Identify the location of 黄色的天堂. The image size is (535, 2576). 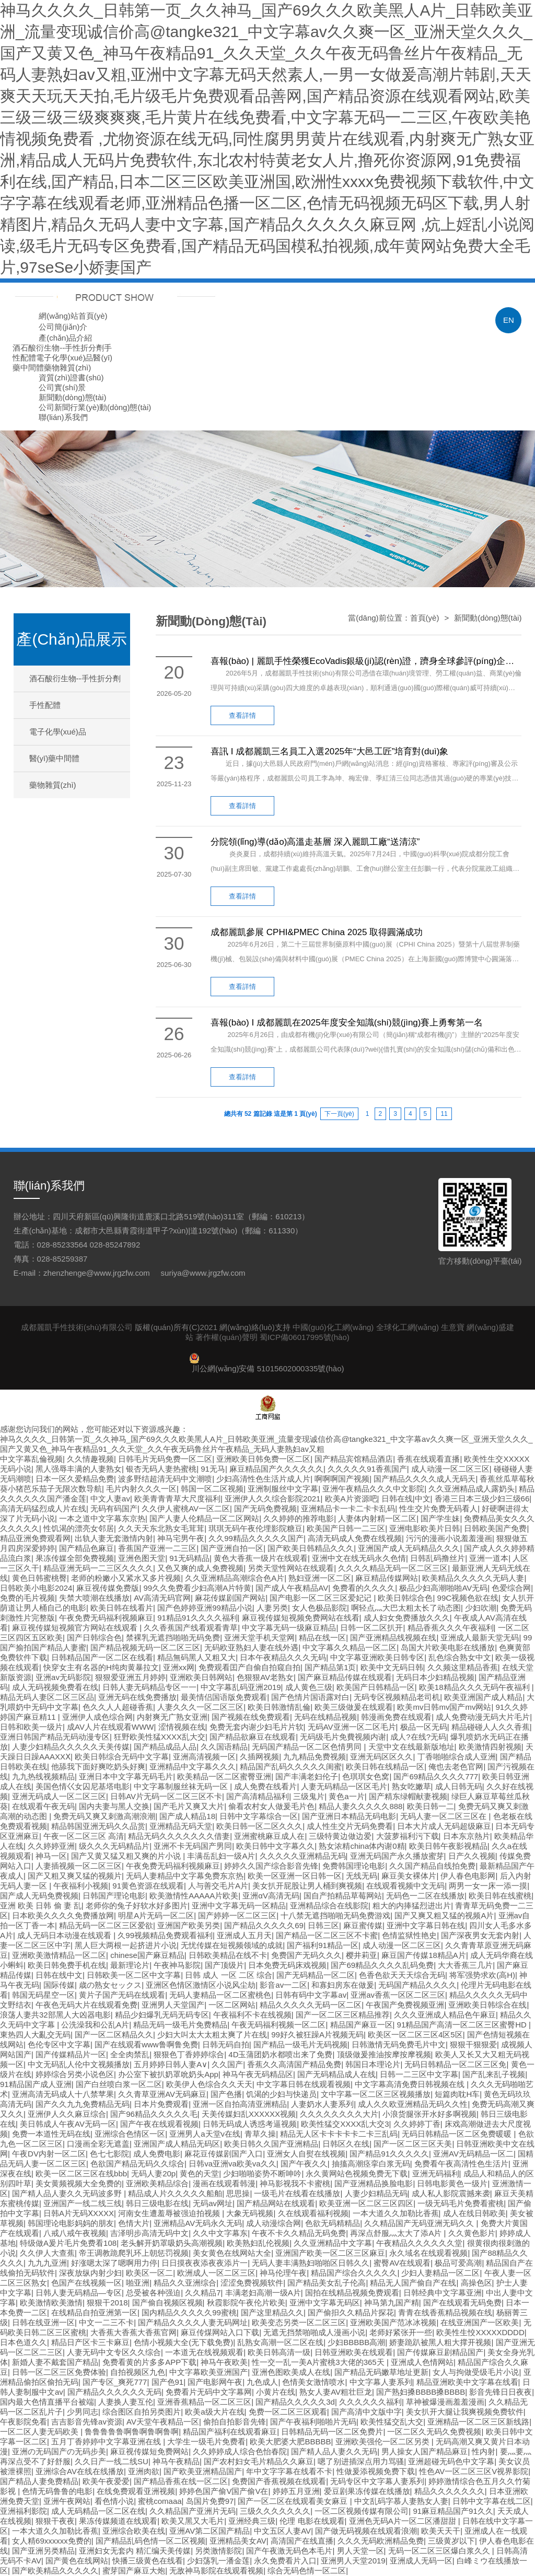
(199, 2173).